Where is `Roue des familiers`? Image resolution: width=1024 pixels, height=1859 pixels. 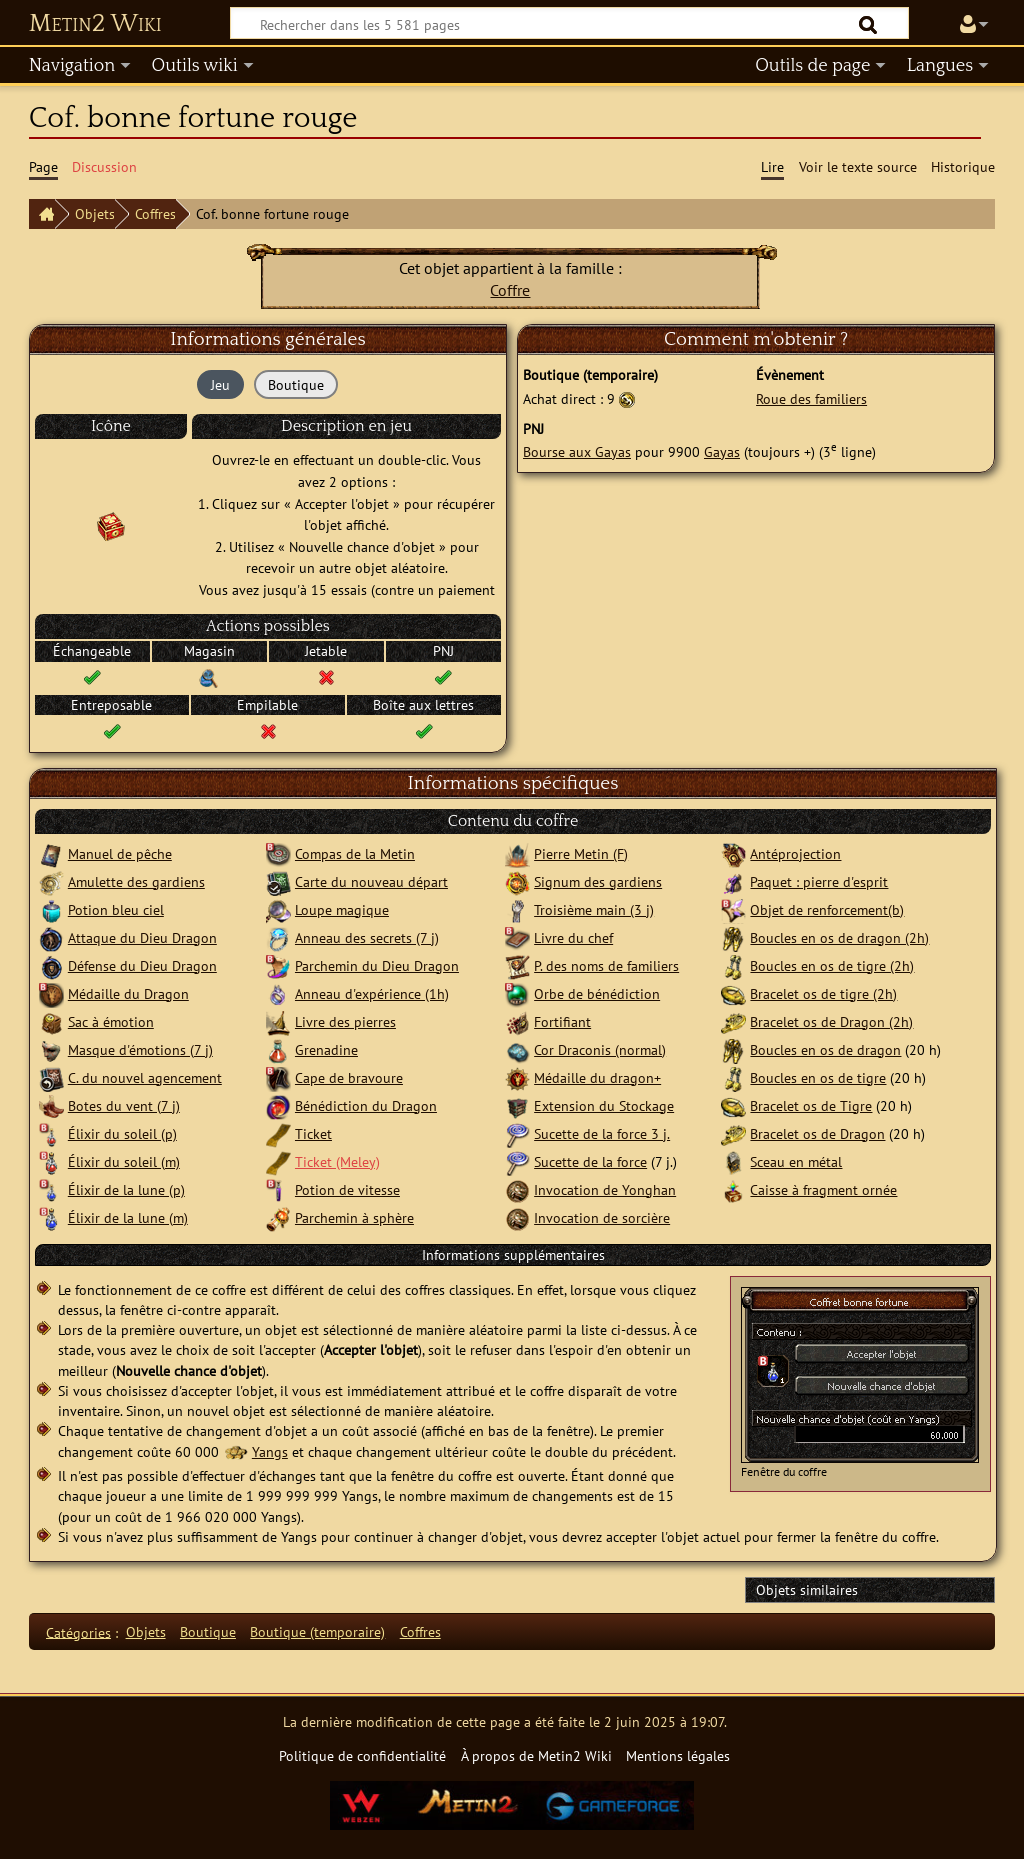
Roue des familiers is located at coordinates (811, 398).